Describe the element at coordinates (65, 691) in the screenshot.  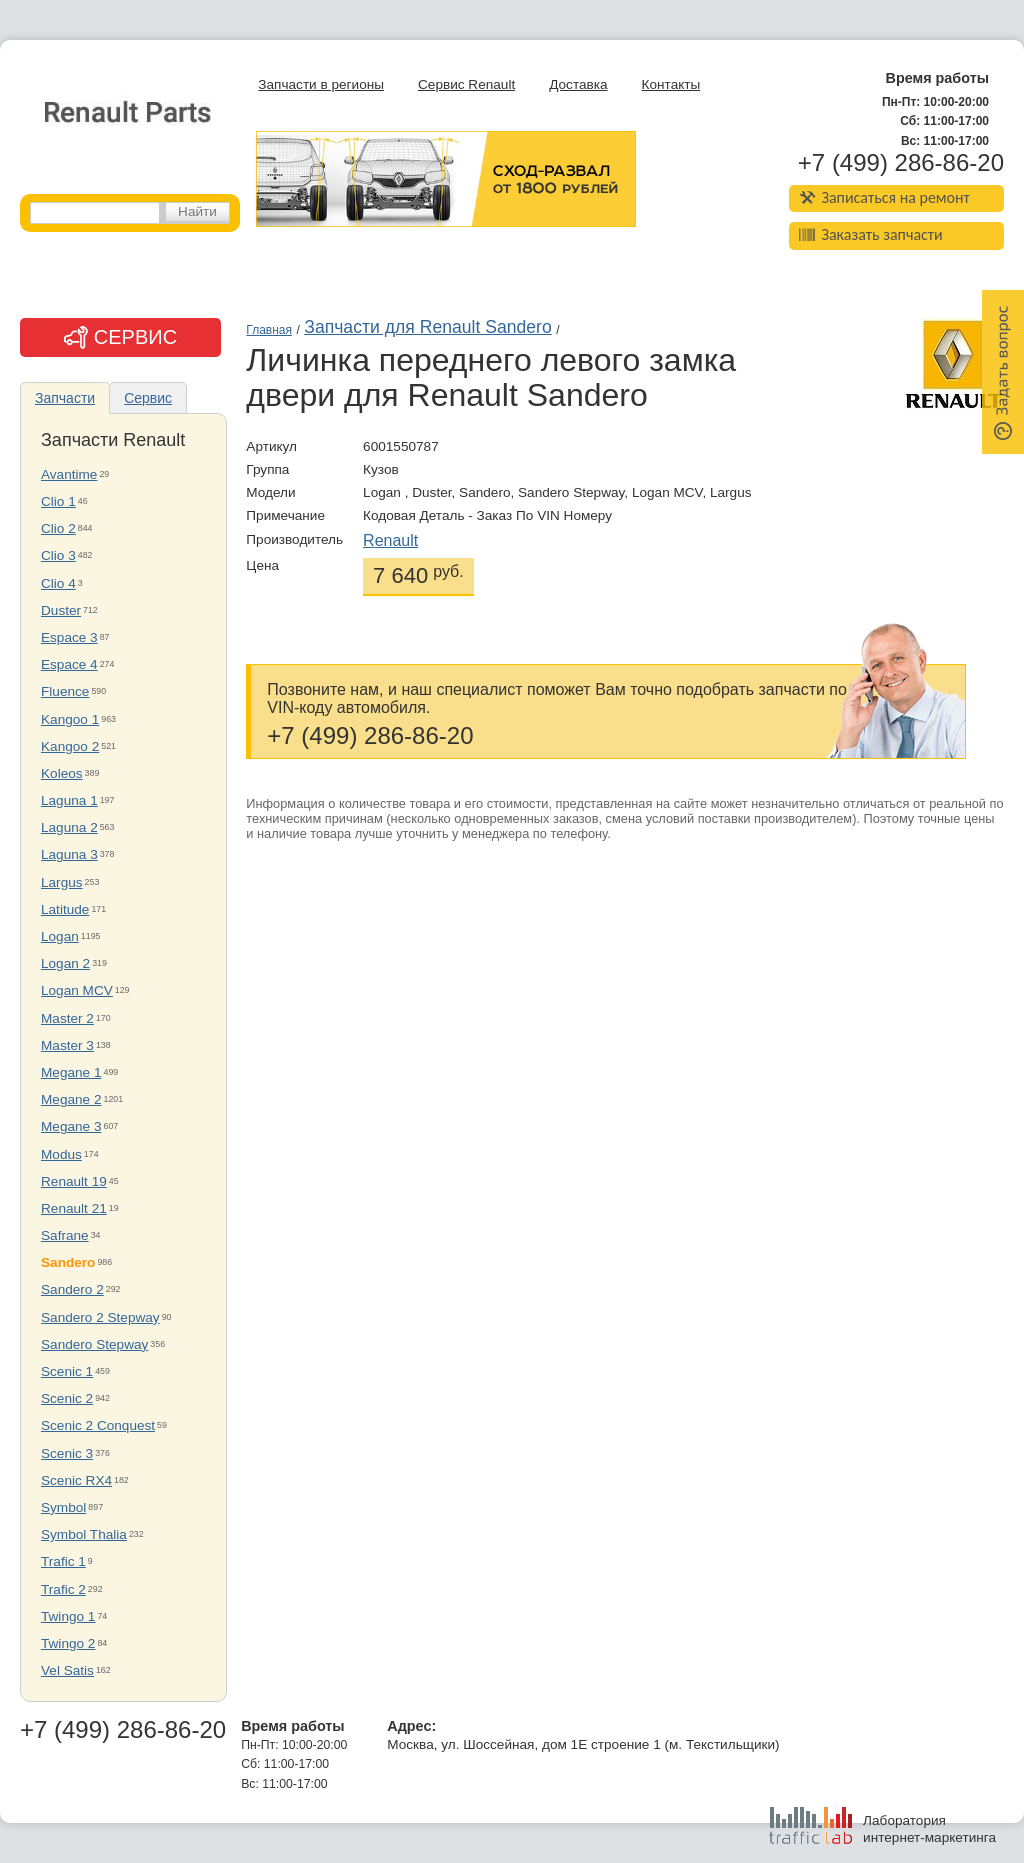
I see `Fluence` at that location.